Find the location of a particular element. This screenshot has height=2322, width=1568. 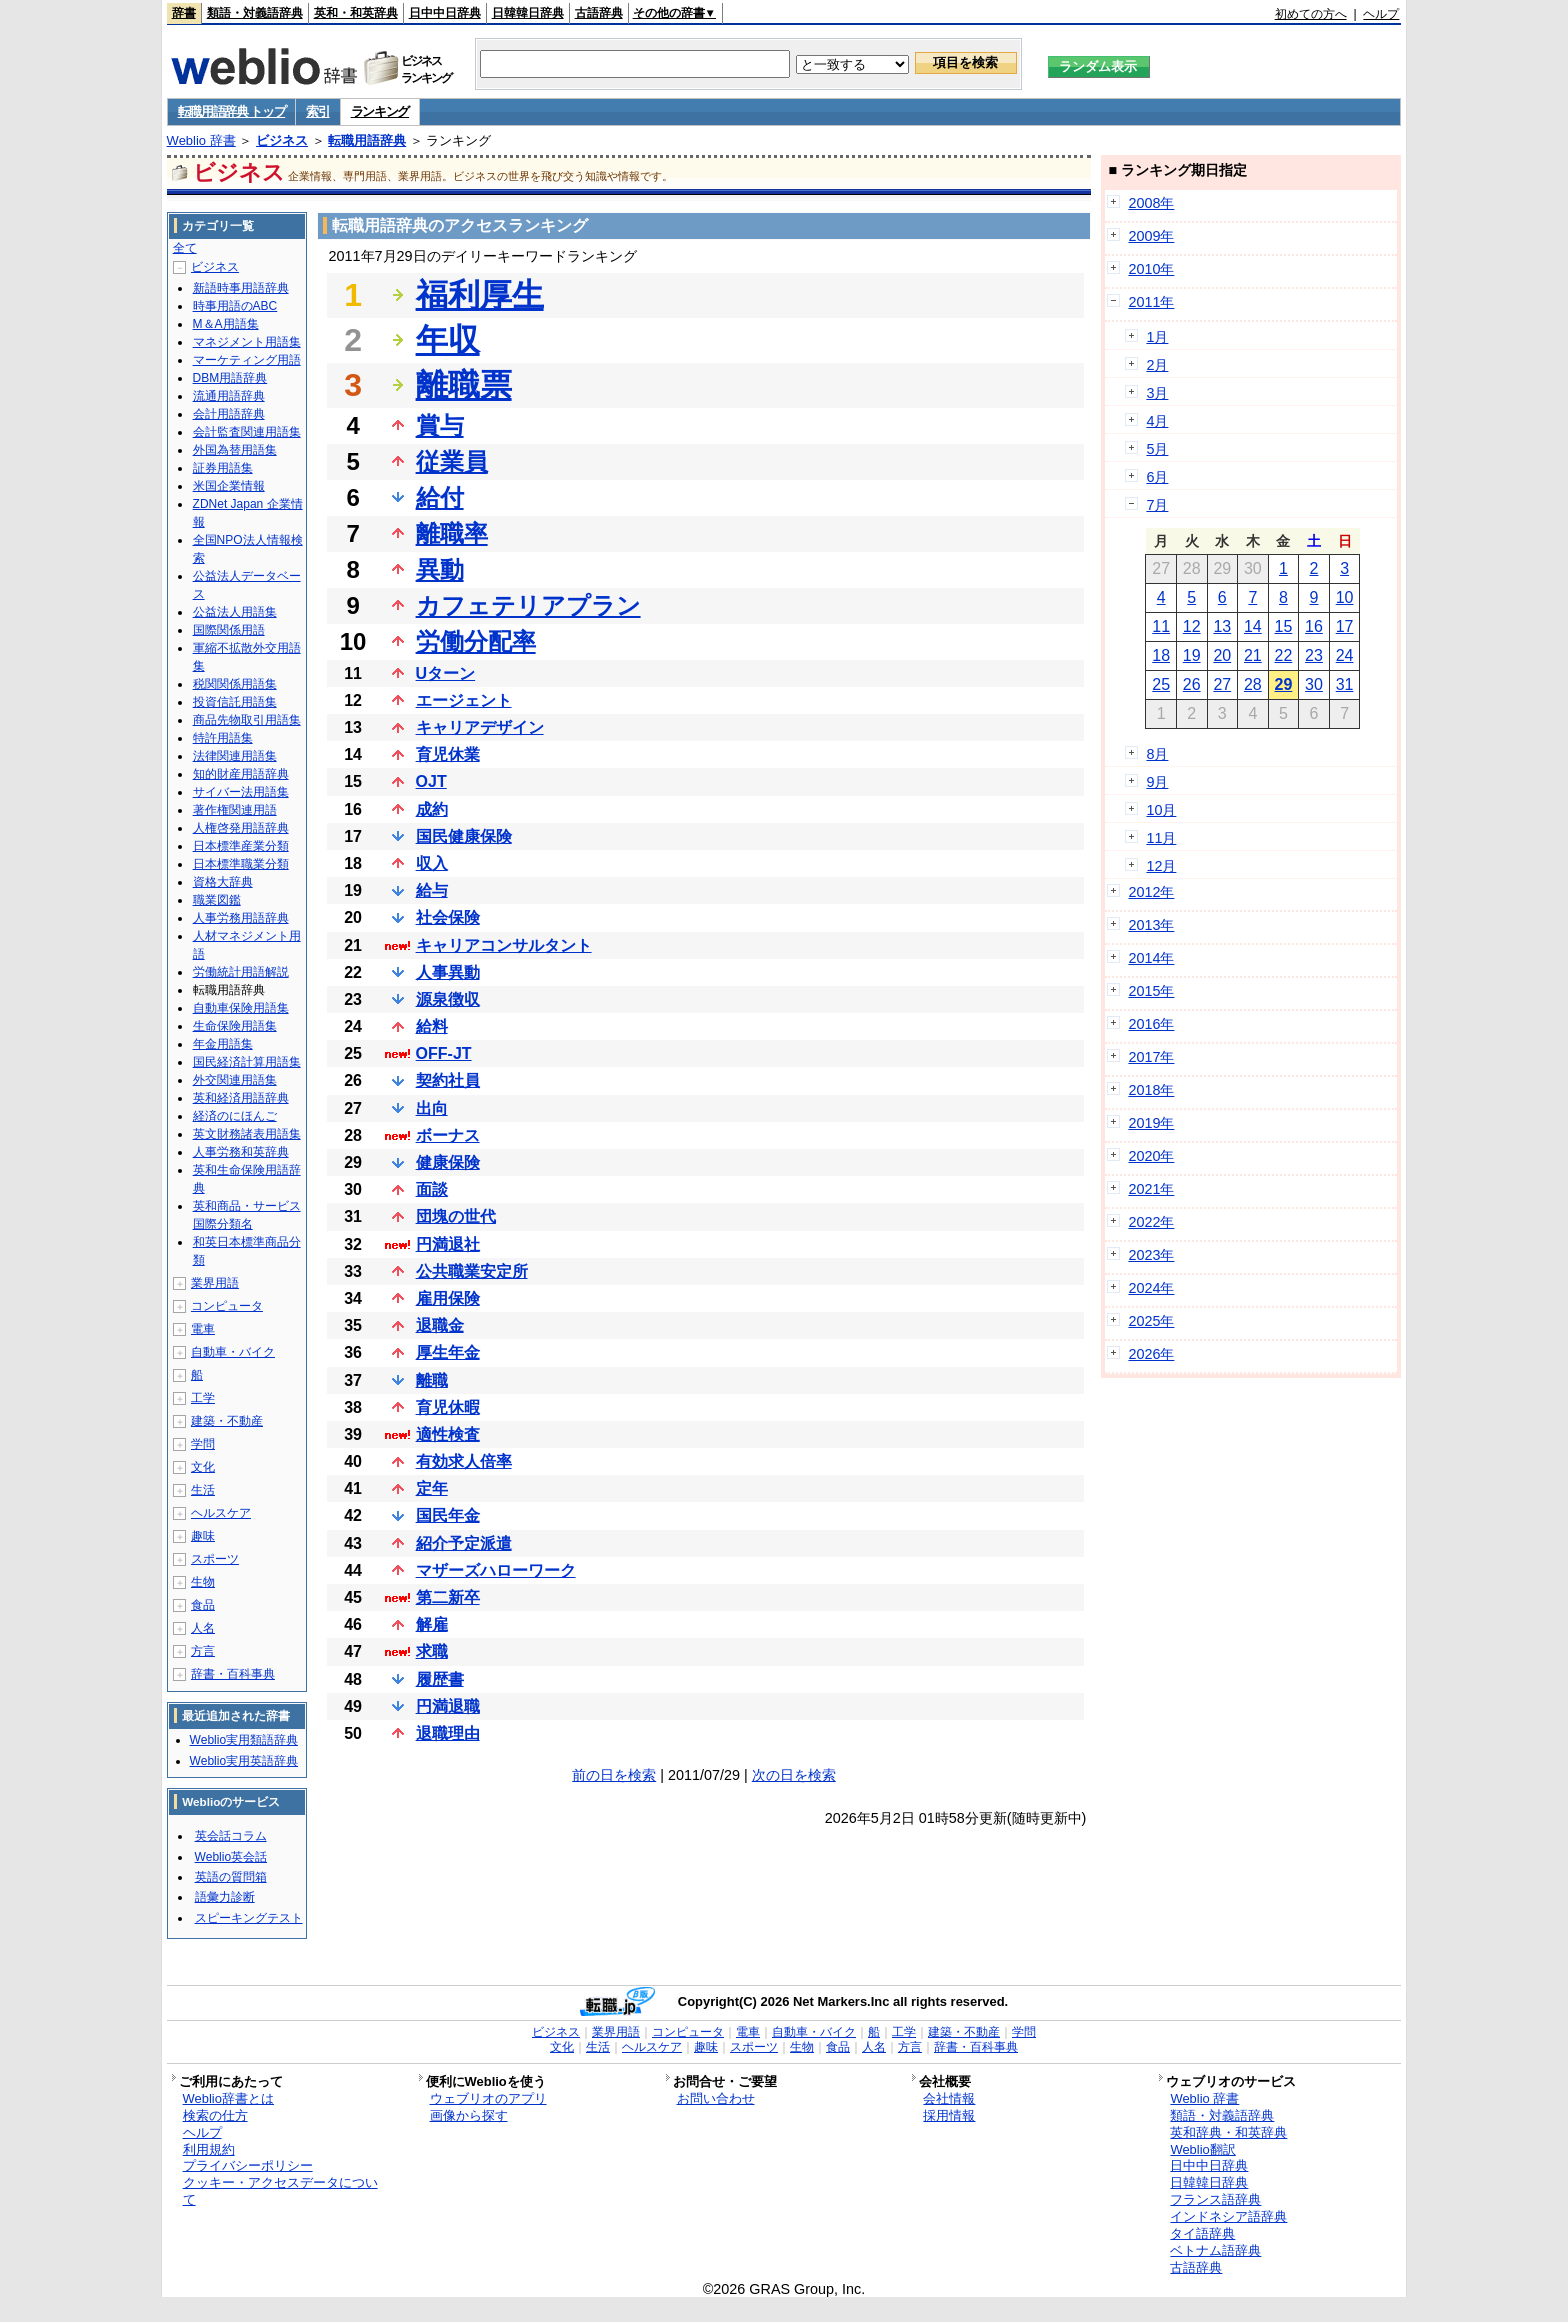

退職金 is located at coordinates (440, 1325).